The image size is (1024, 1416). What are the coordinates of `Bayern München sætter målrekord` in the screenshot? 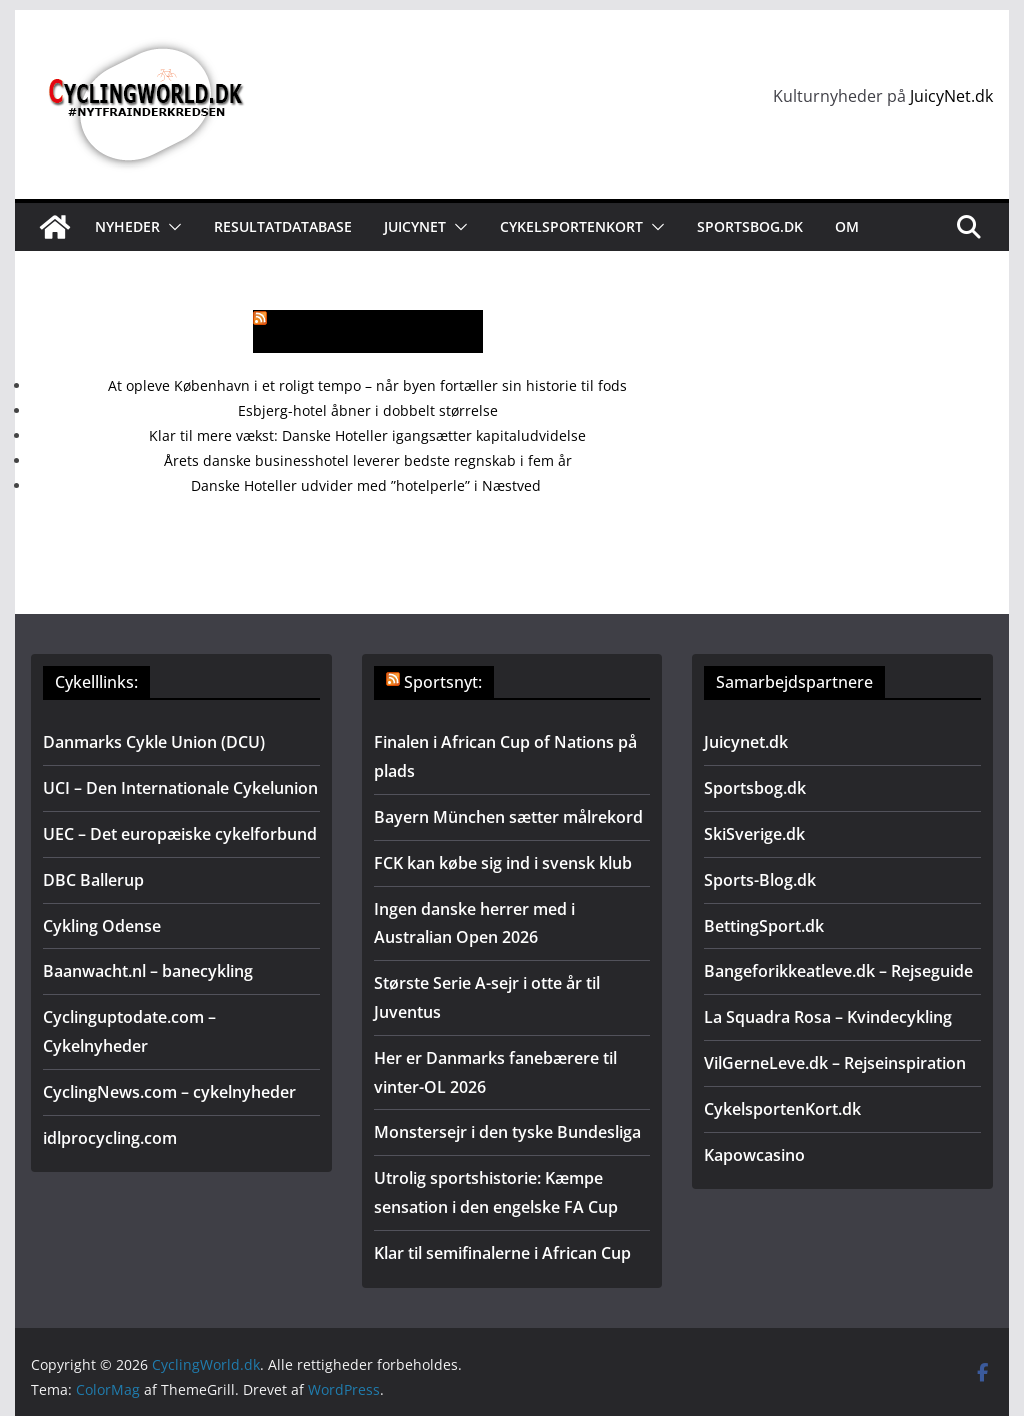 It's located at (508, 817).